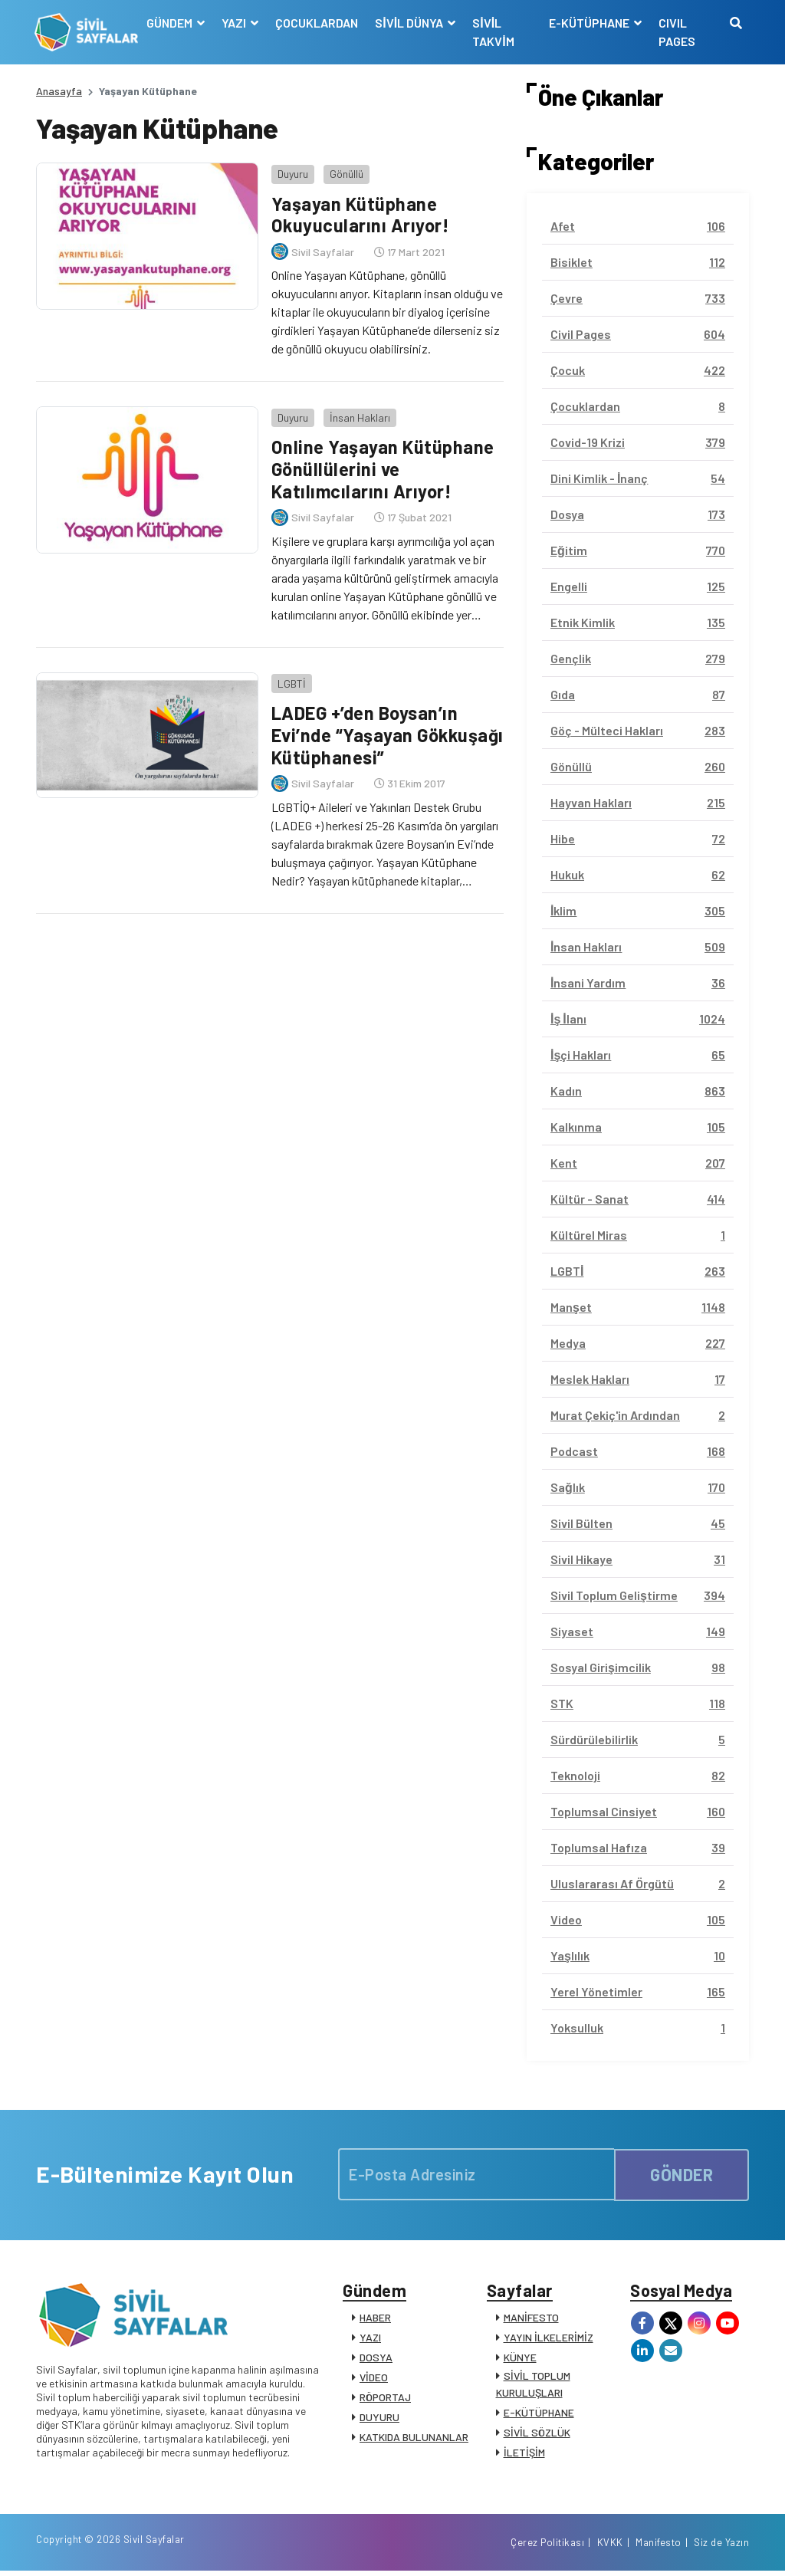  Describe the element at coordinates (539, 2413) in the screenshot. I see `E-KÜTÜPHANE` at that location.